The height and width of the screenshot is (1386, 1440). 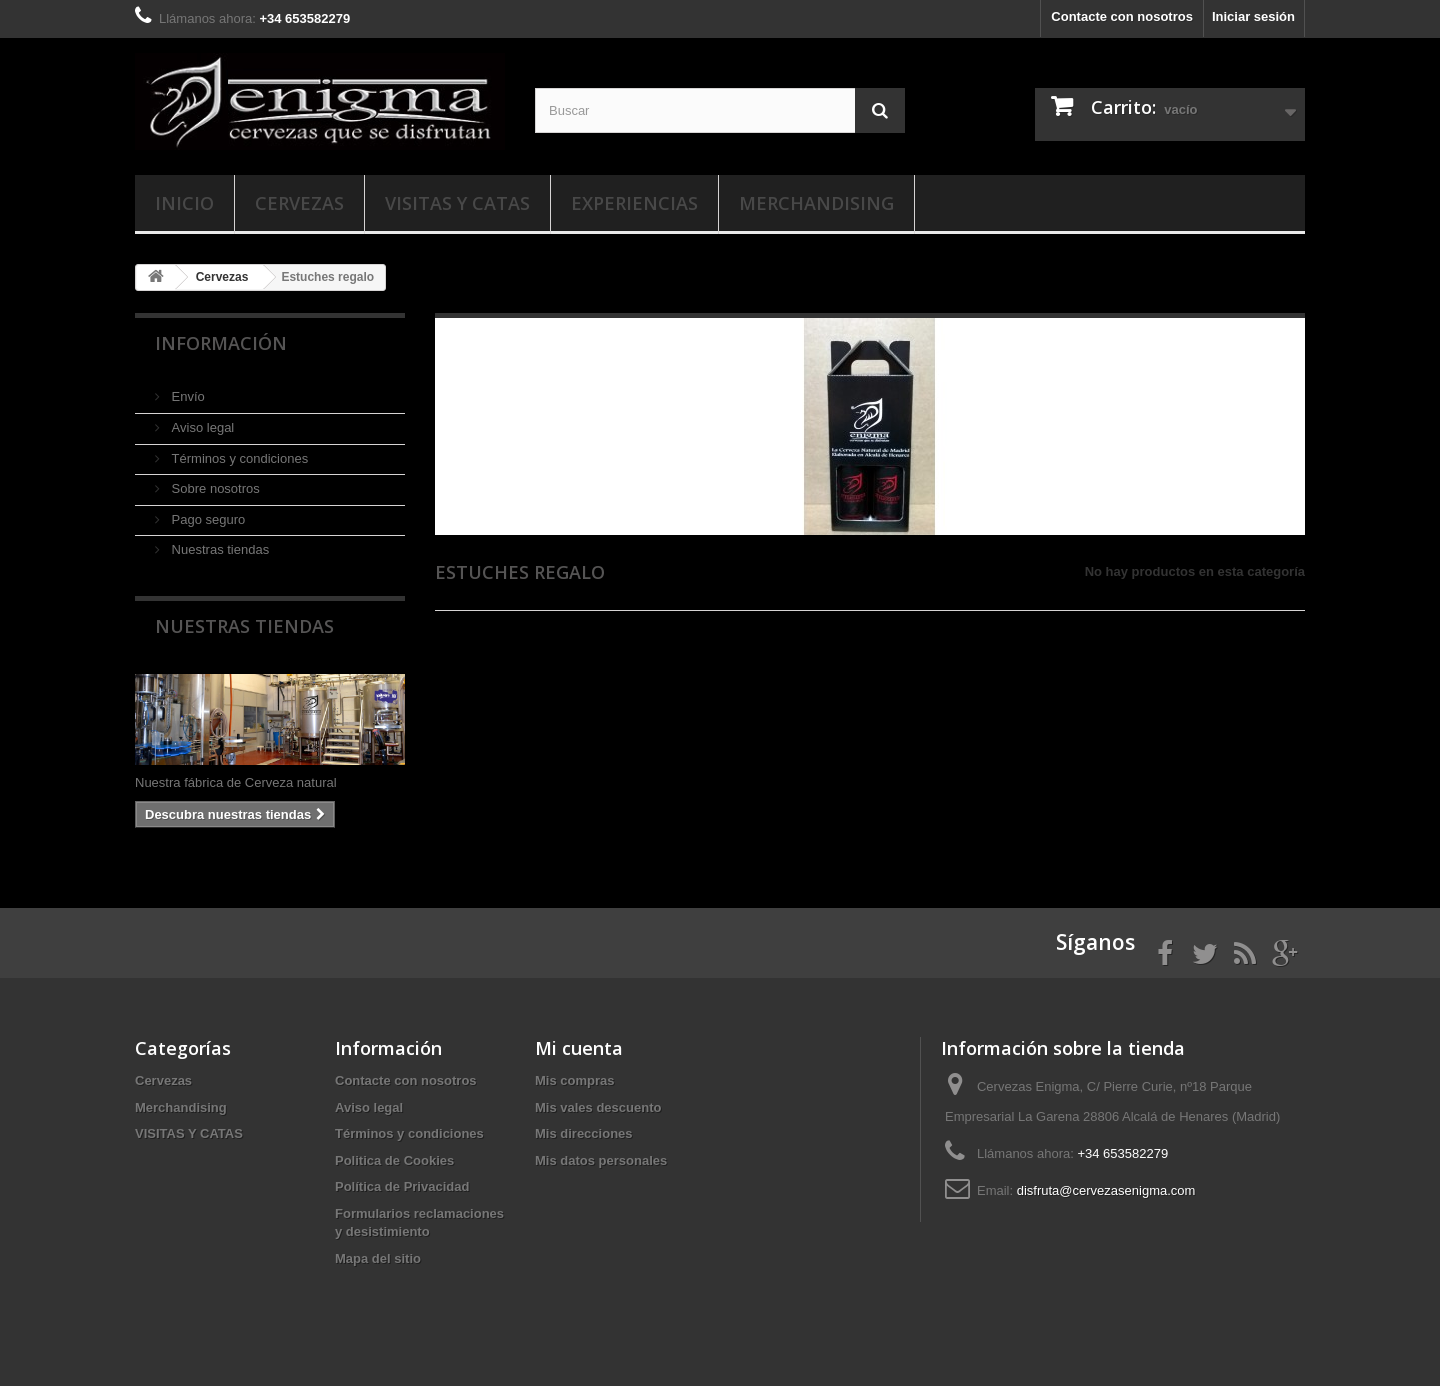 I want to click on Mis vales descuento, so click(x=598, y=1107).